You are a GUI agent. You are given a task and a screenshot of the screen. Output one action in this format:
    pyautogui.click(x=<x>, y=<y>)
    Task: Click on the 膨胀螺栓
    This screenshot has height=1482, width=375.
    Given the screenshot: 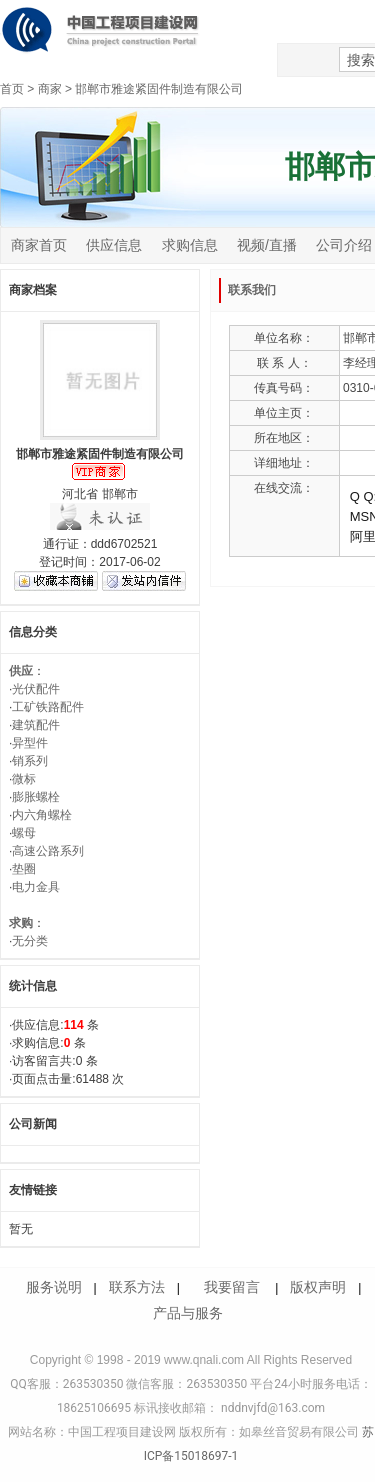 What is the action you would take?
    pyautogui.click(x=36, y=797)
    